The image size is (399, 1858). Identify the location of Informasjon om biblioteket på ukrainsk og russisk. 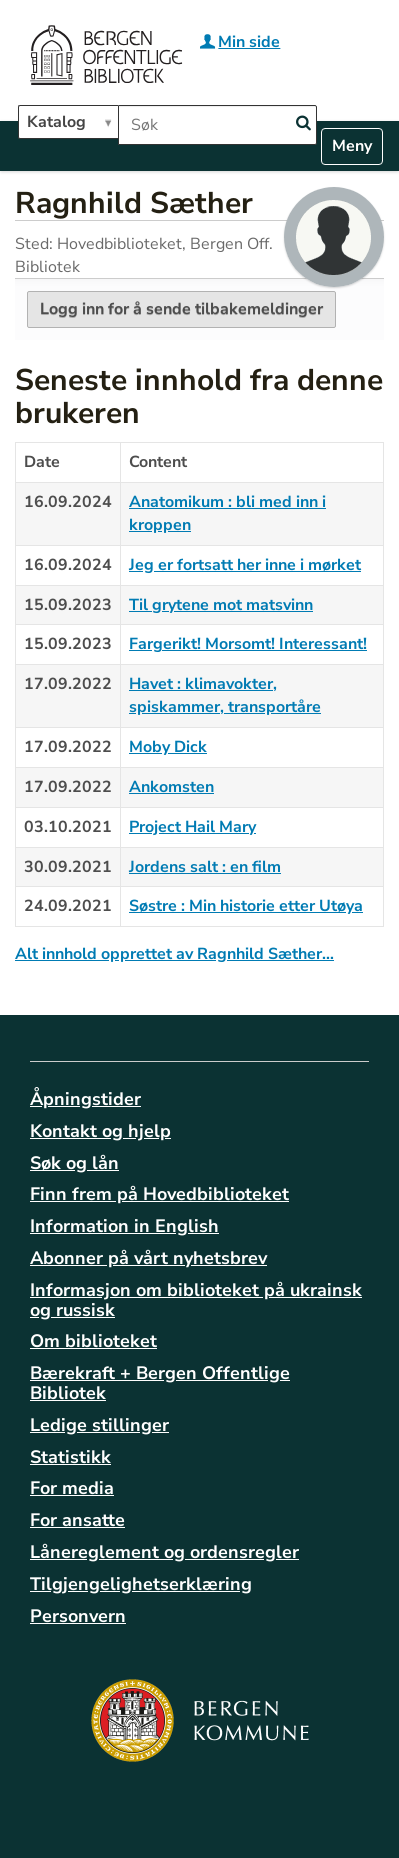
(196, 1300).